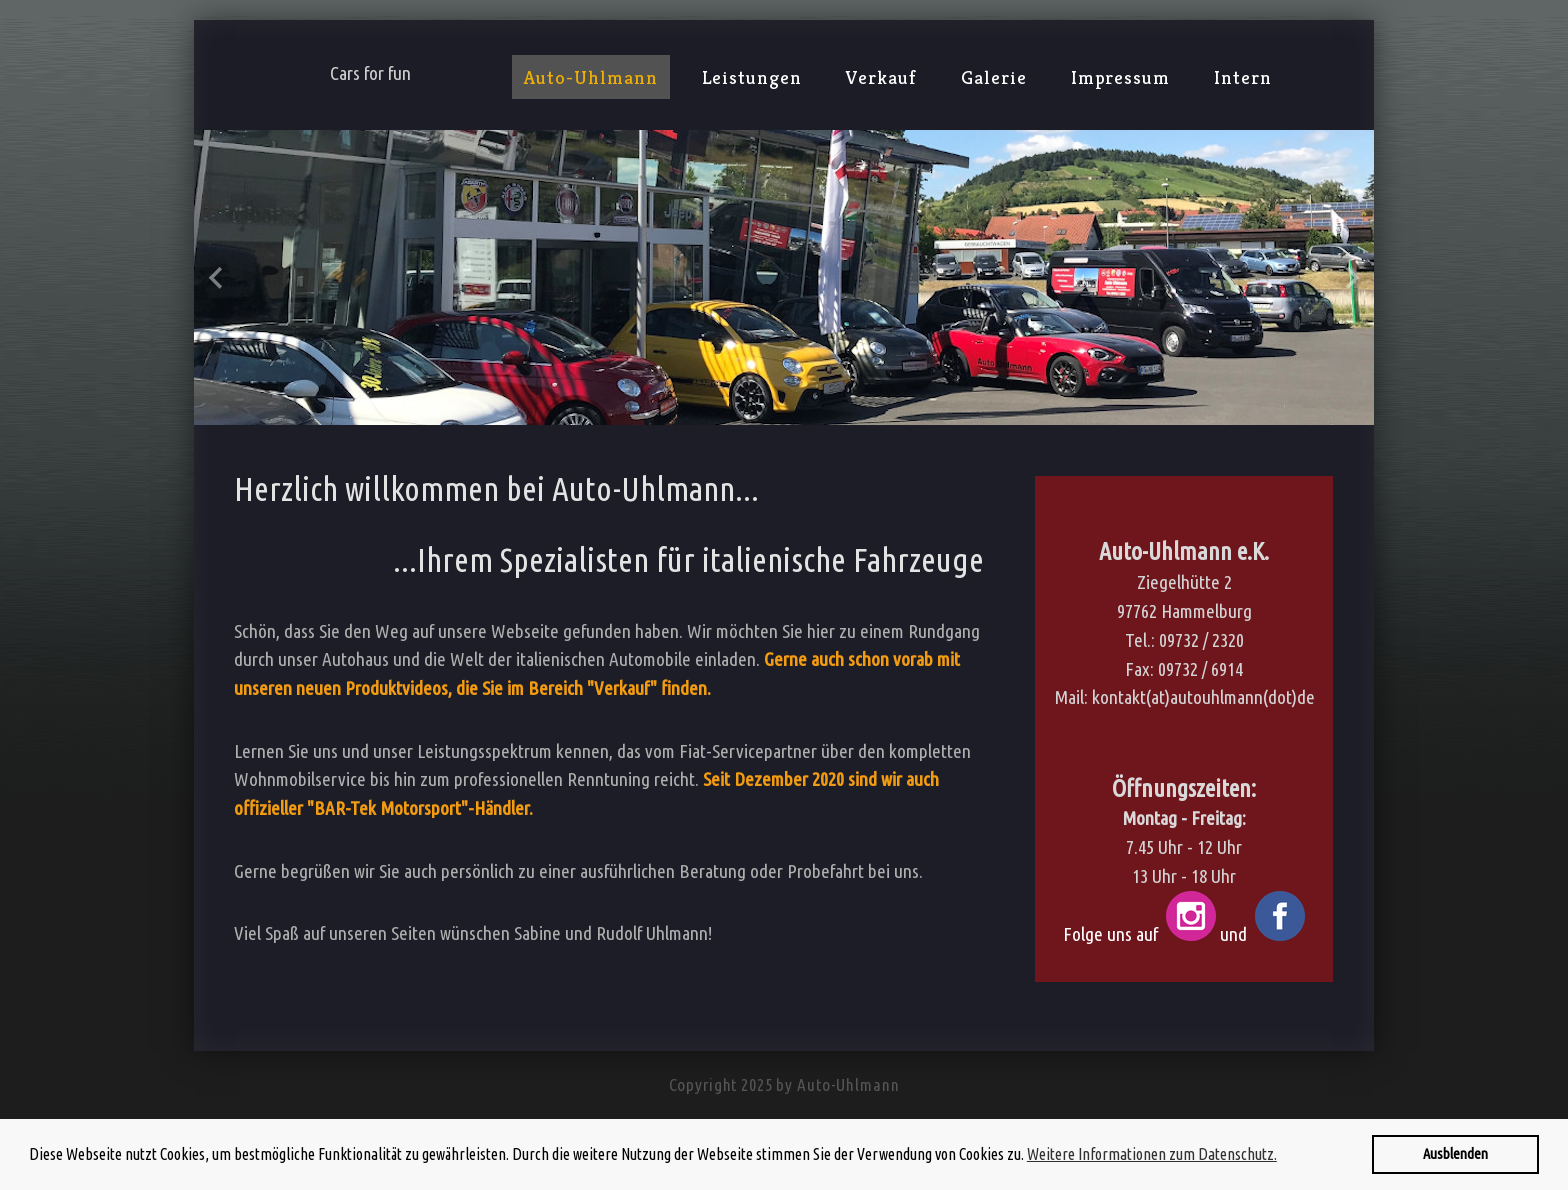 The height and width of the screenshot is (1190, 1568). I want to click on Next, so click(1351, 278).